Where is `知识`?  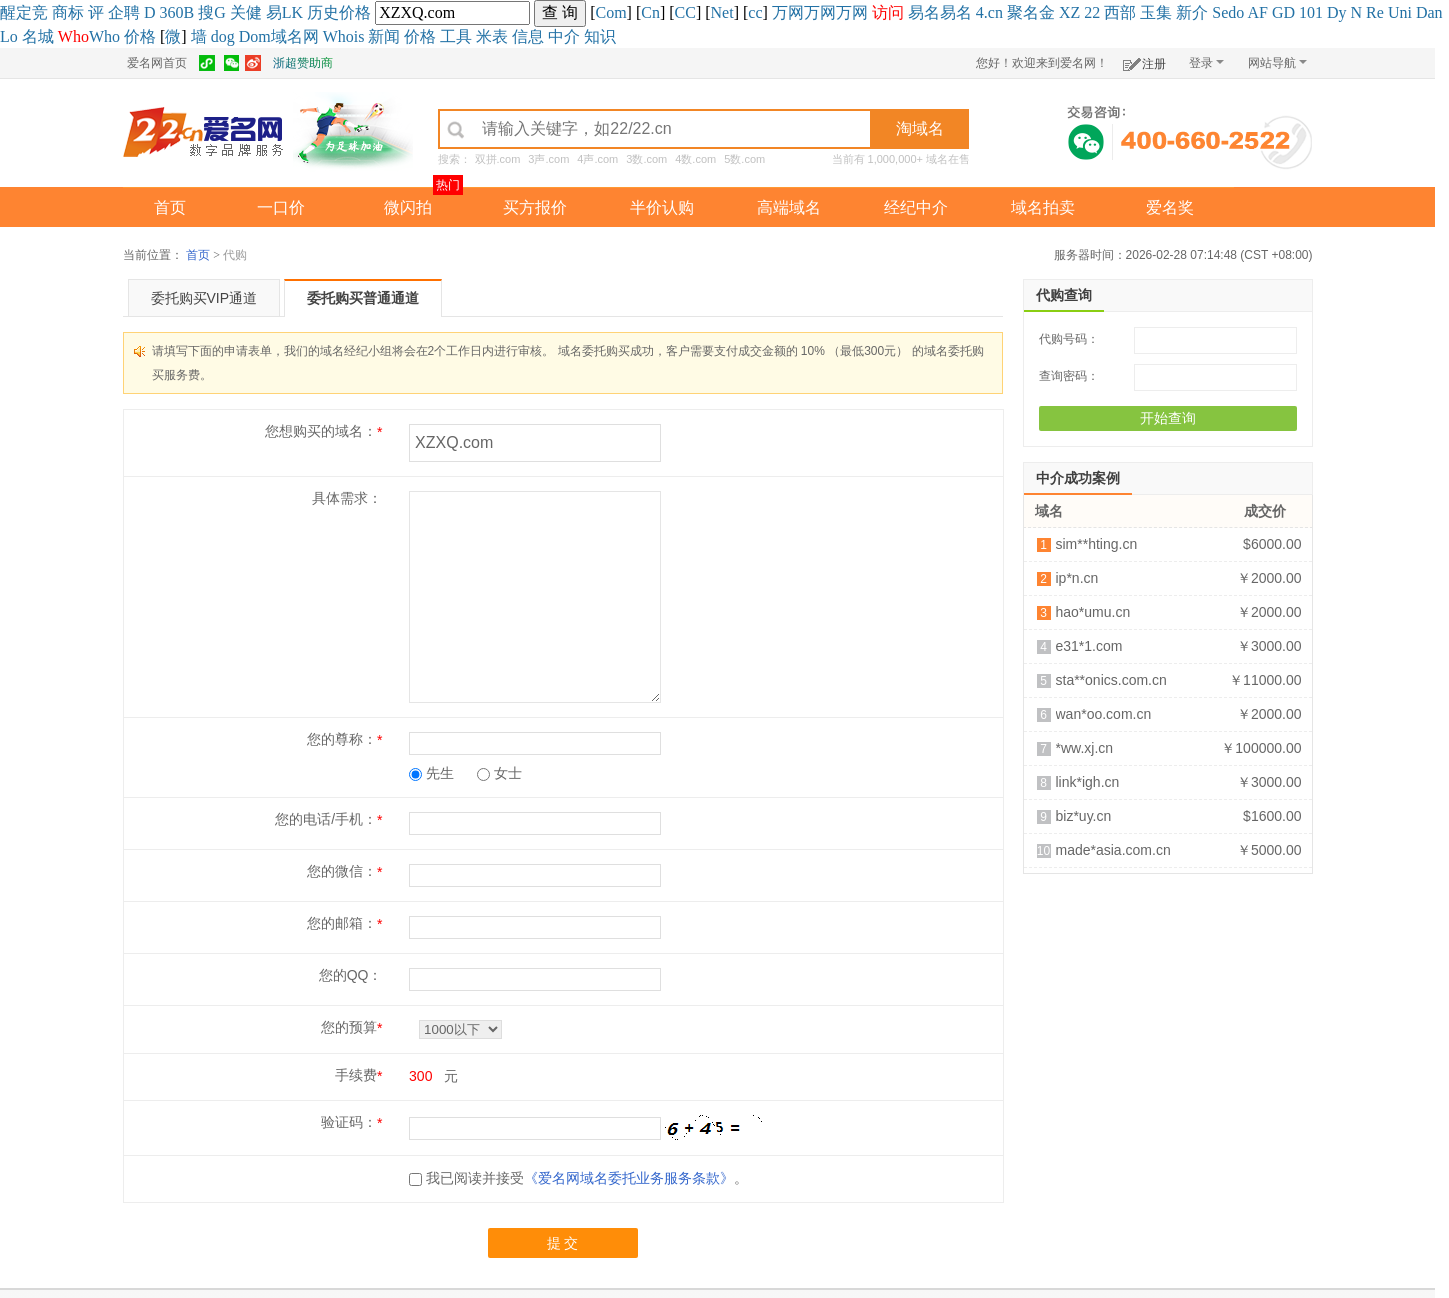 知识 is located at coordinates (600, 36).